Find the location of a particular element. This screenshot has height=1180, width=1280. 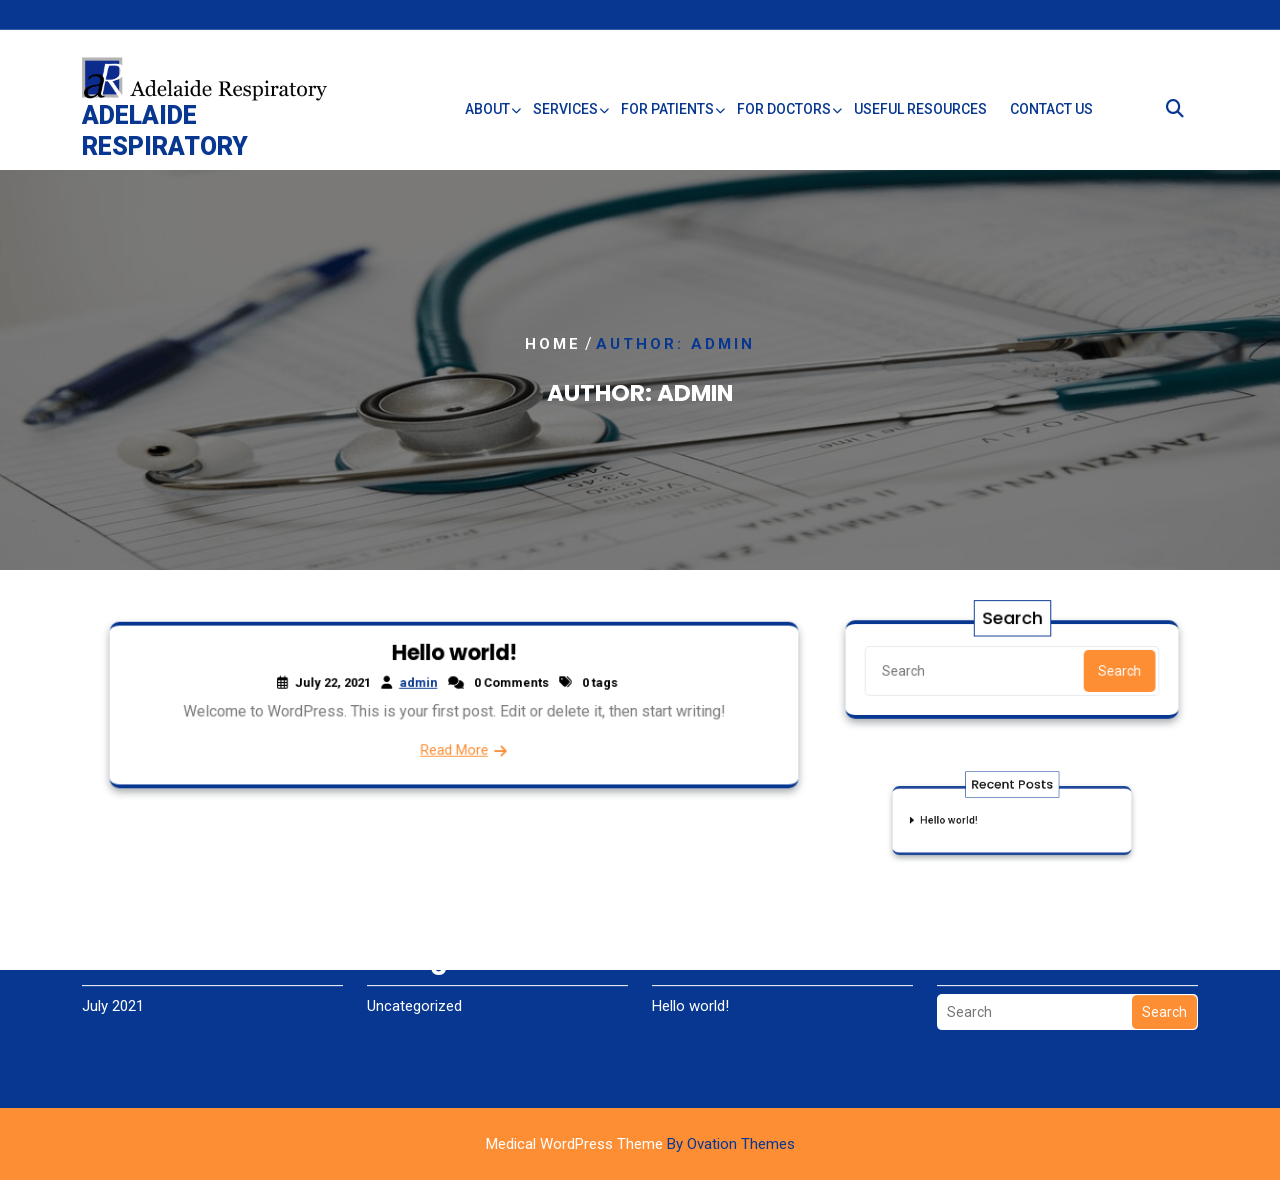

admin is located at coordinates (419, 684).